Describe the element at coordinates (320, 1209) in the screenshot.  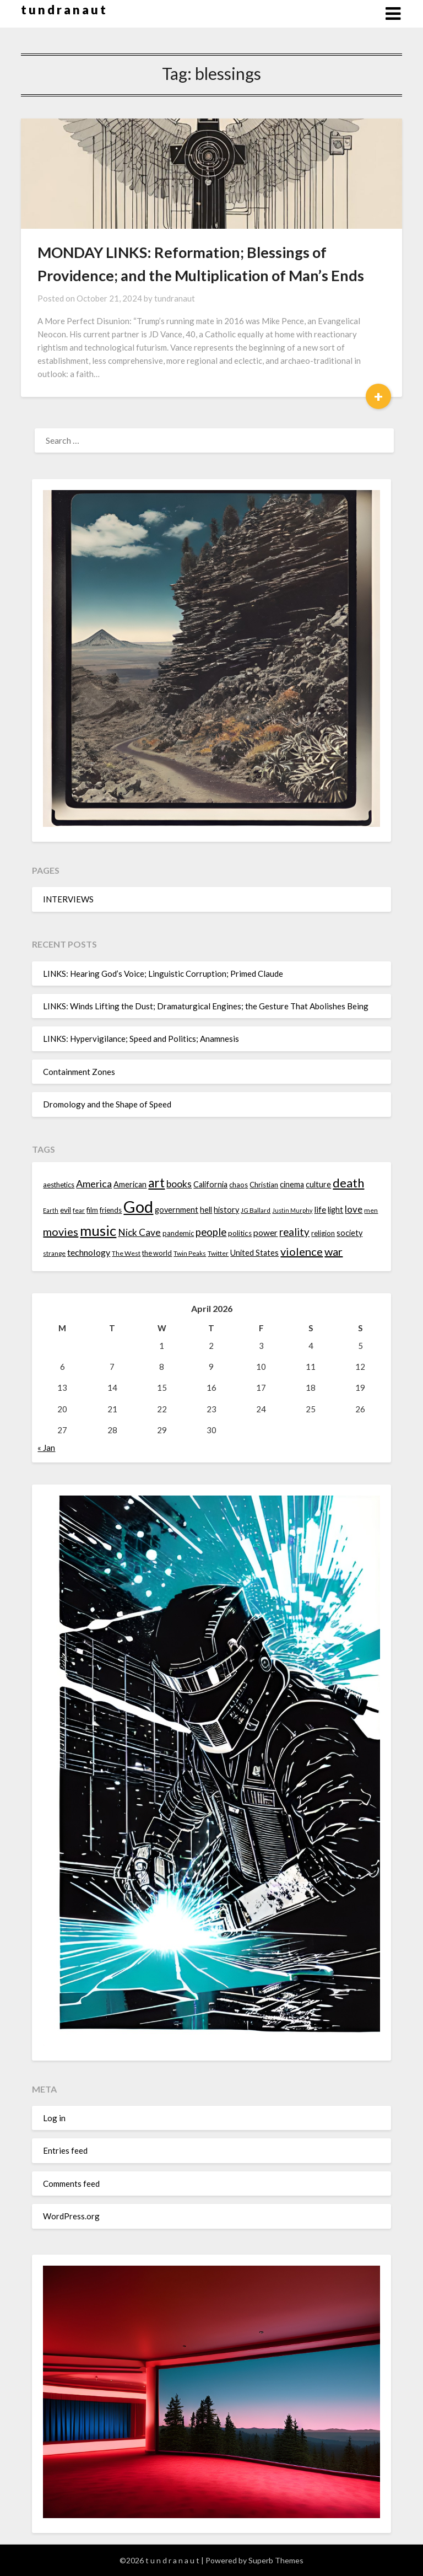
I see `life [life (17 items)]` at that location.